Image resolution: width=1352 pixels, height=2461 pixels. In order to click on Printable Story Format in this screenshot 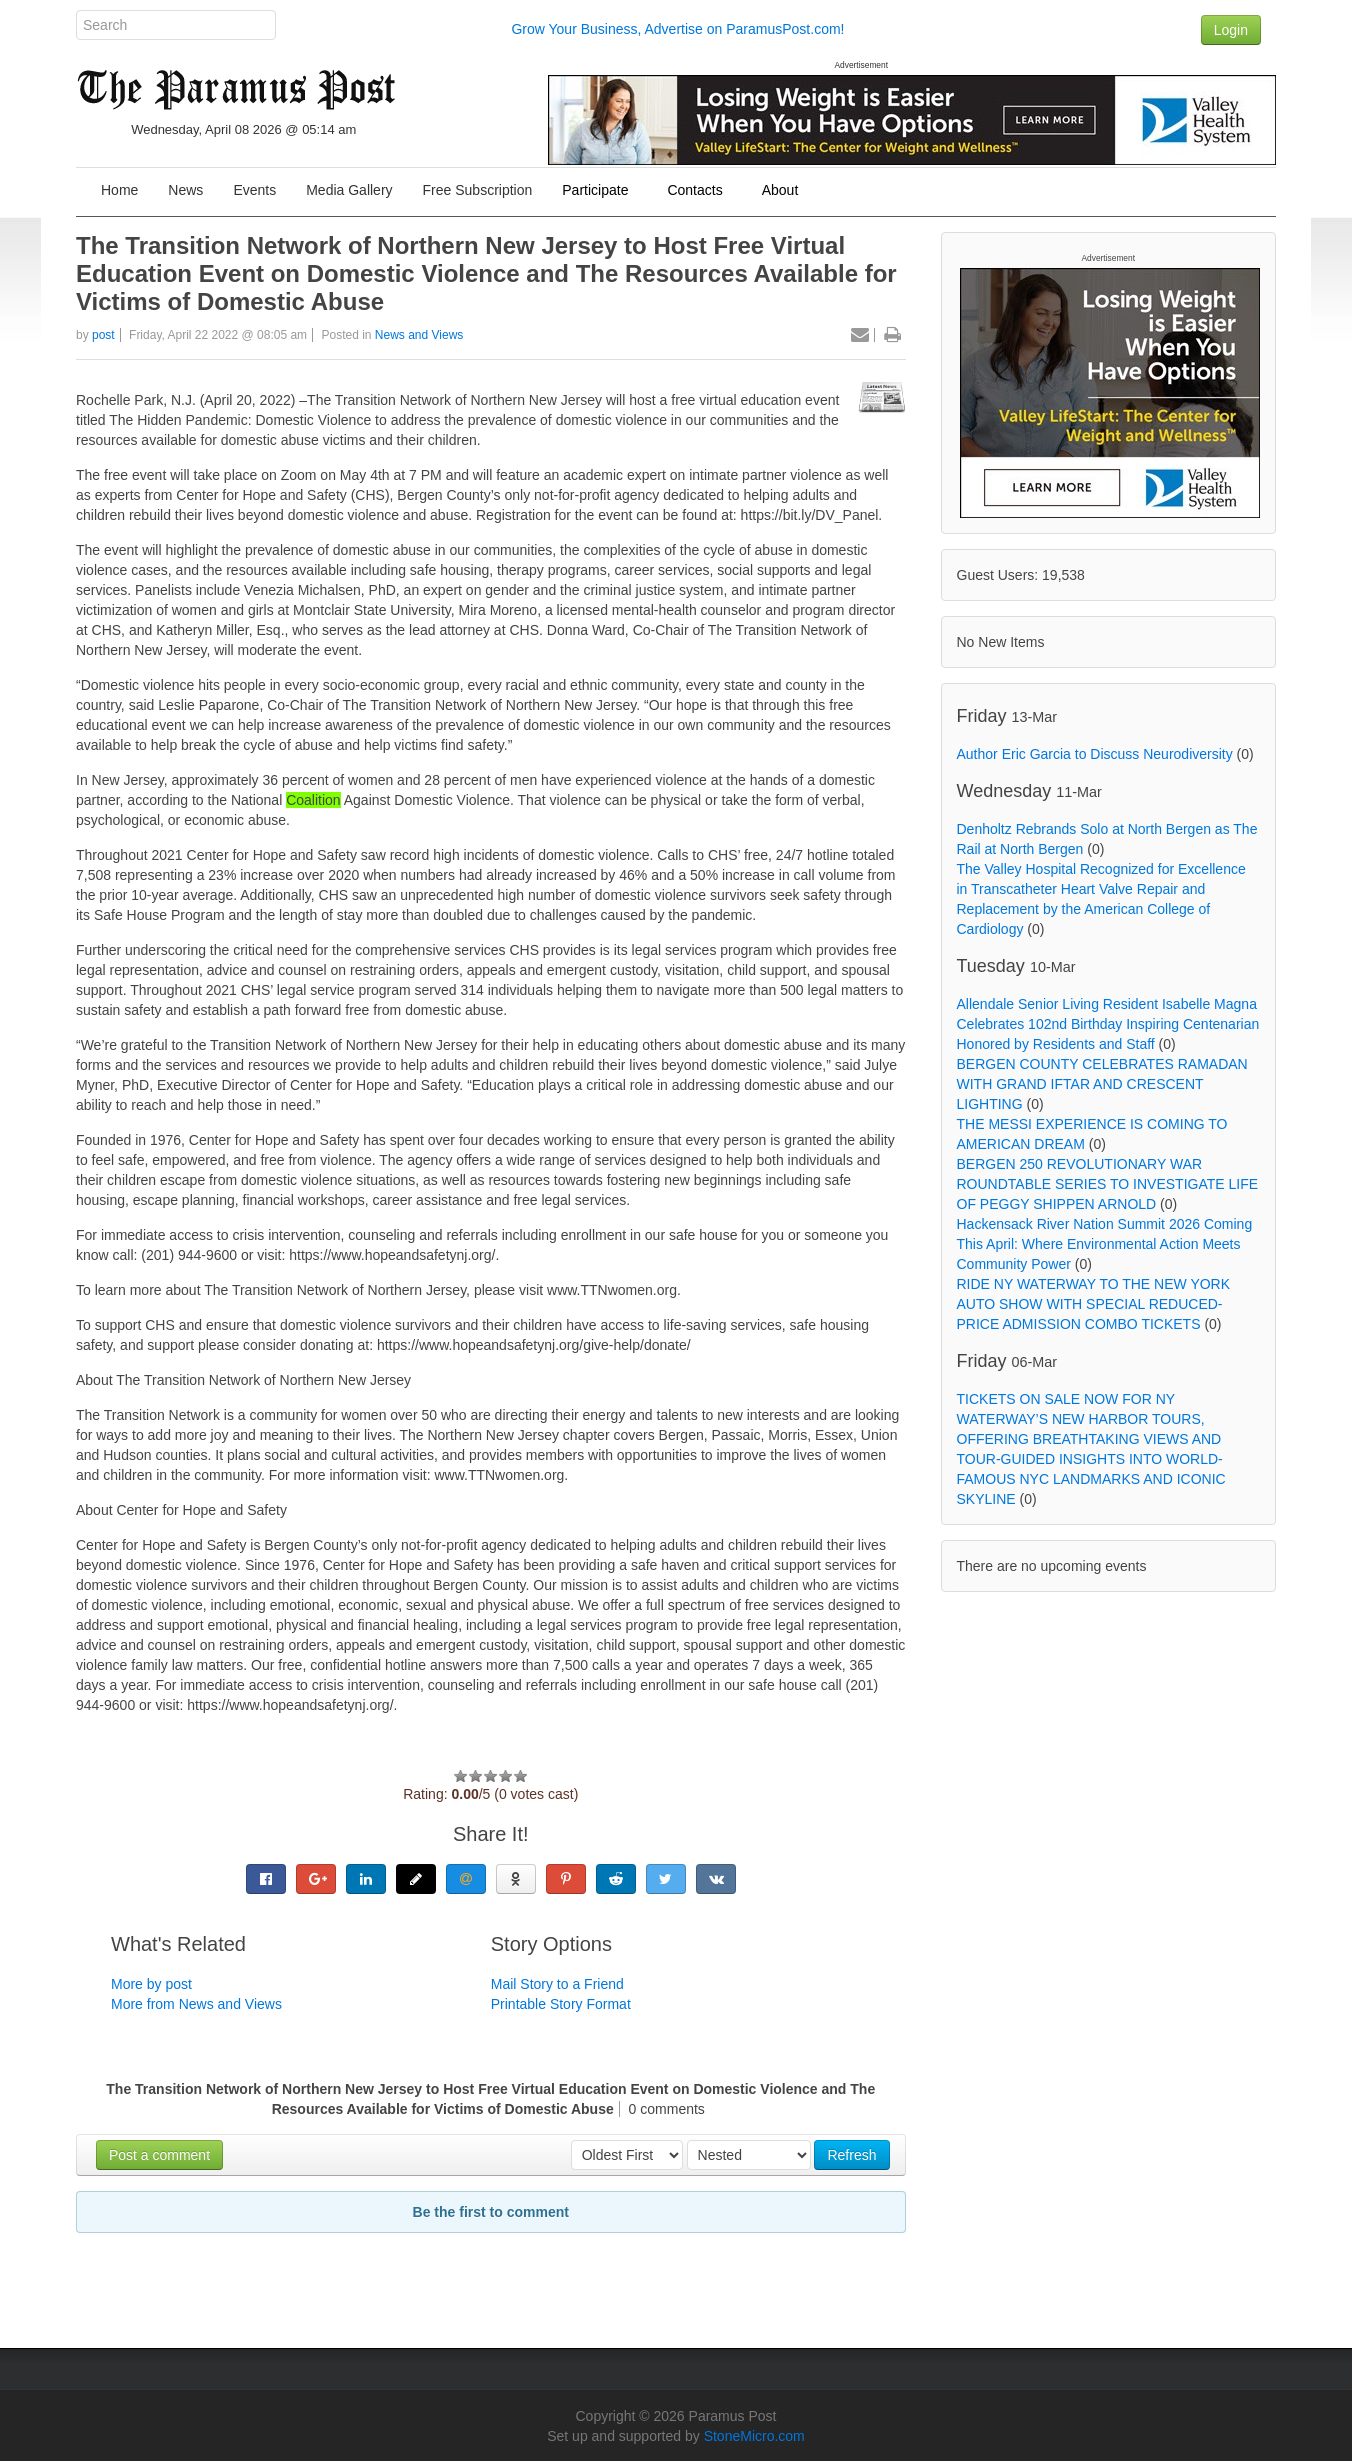, I will do `click(561, 2004)`.